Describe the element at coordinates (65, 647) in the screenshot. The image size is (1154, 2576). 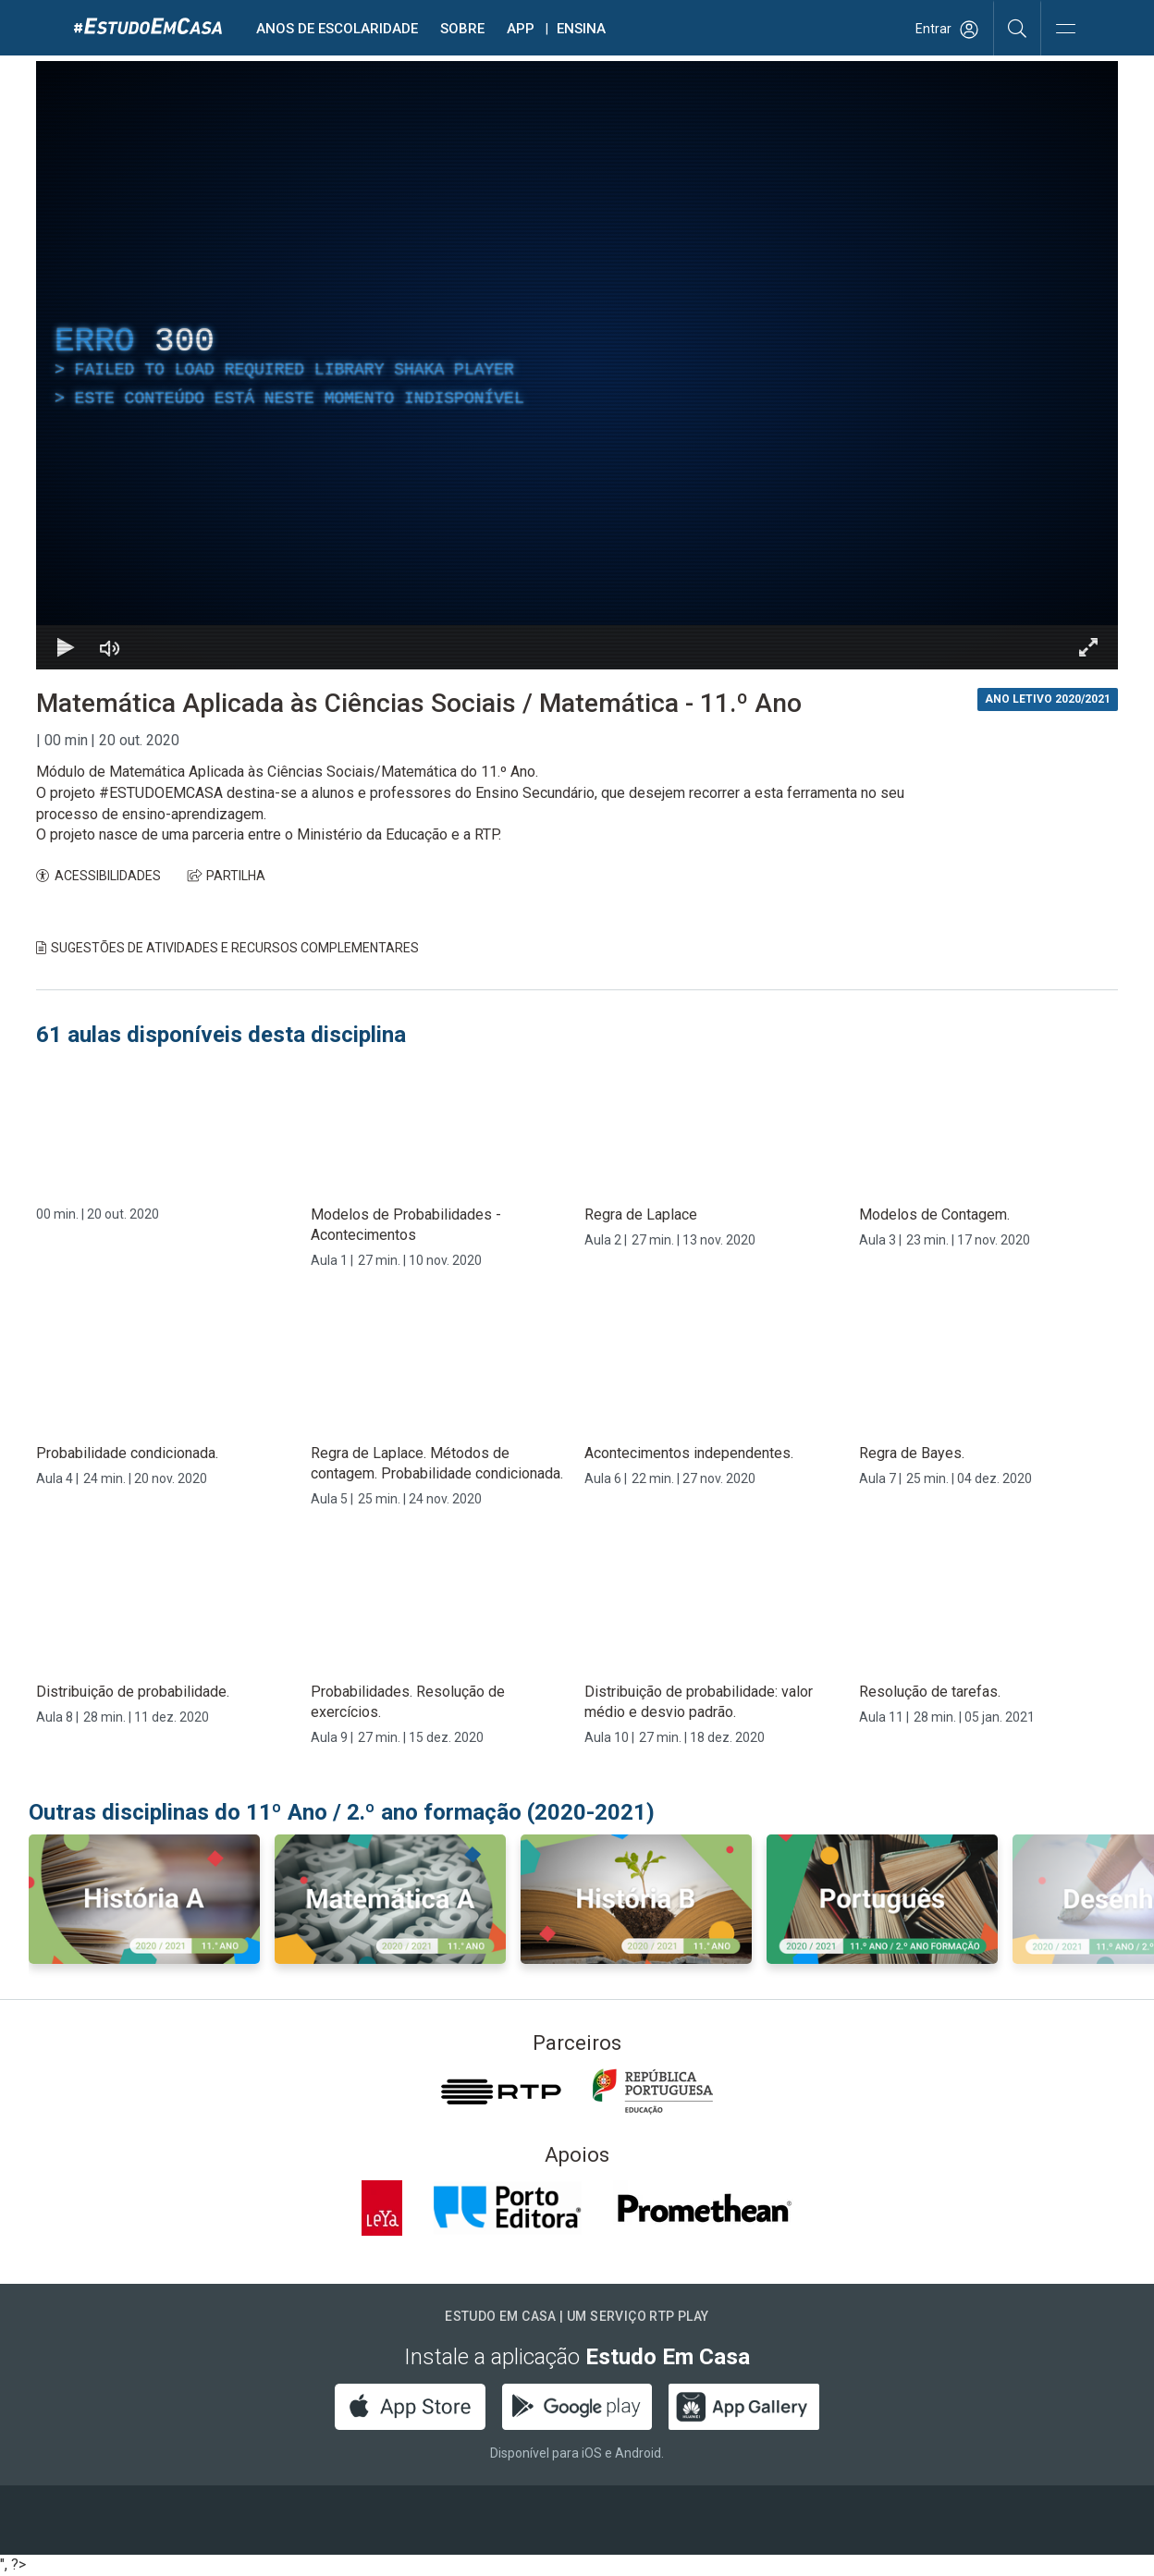
I see `[Reproduzir Atalho de teclado k]` at that location.